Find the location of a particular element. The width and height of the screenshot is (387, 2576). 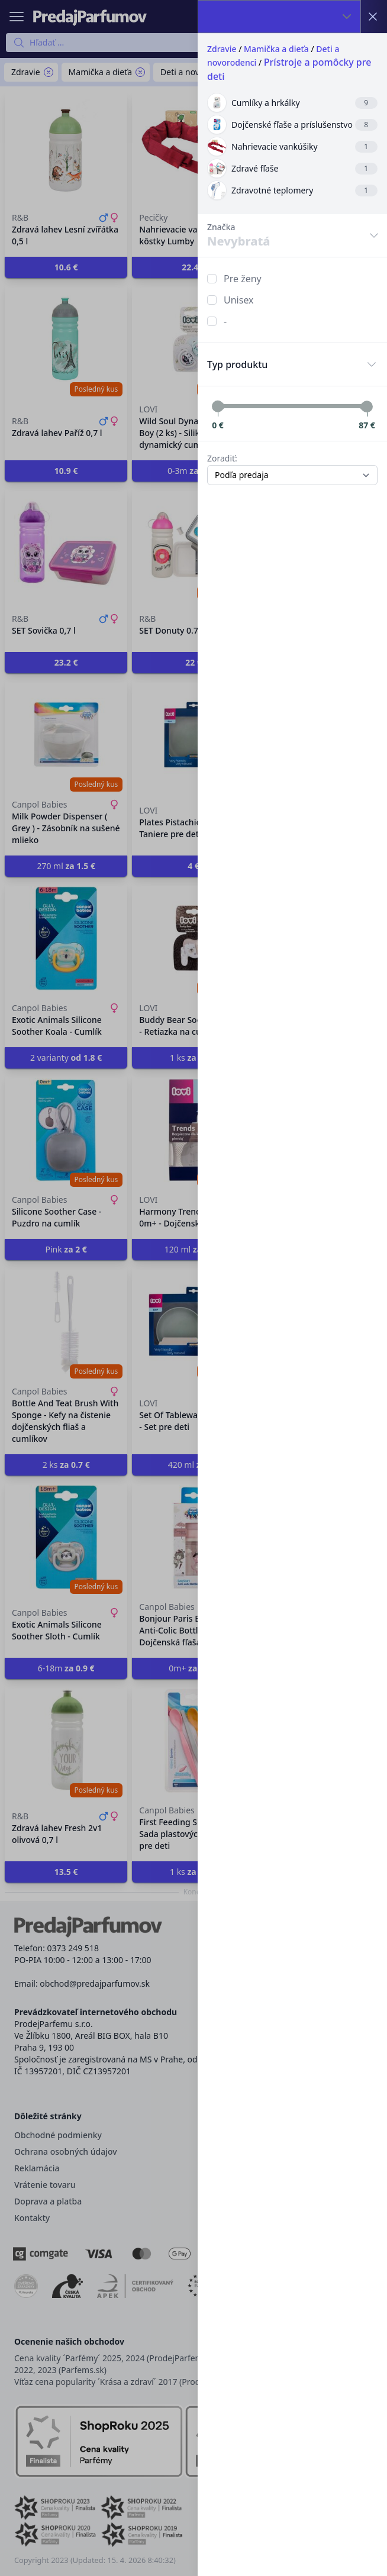

[button] is located at coordinates (193, 1288).